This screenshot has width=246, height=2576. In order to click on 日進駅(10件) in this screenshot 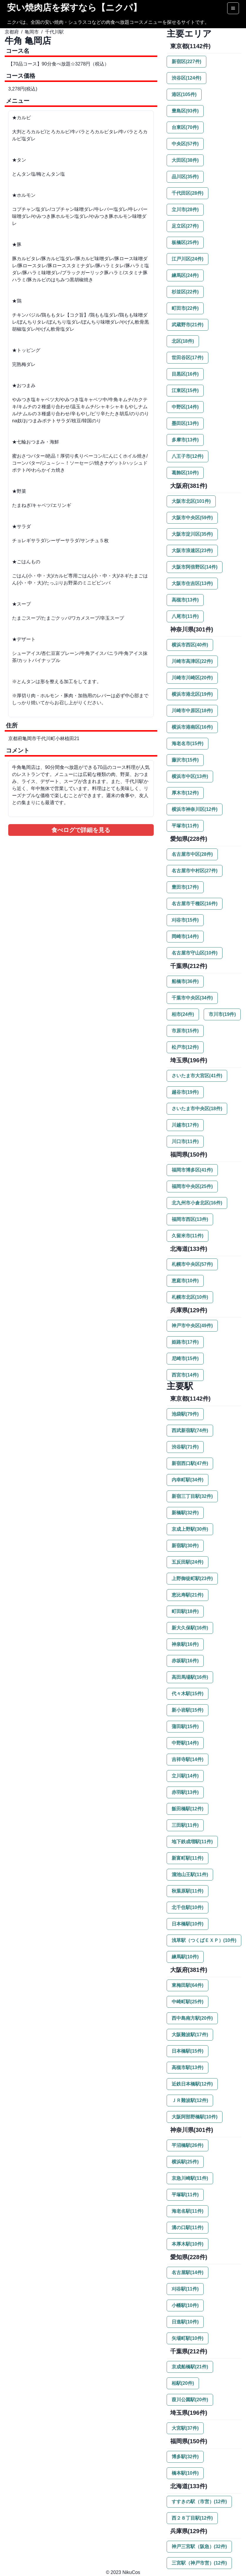, I will do `click(185, 2321)`.